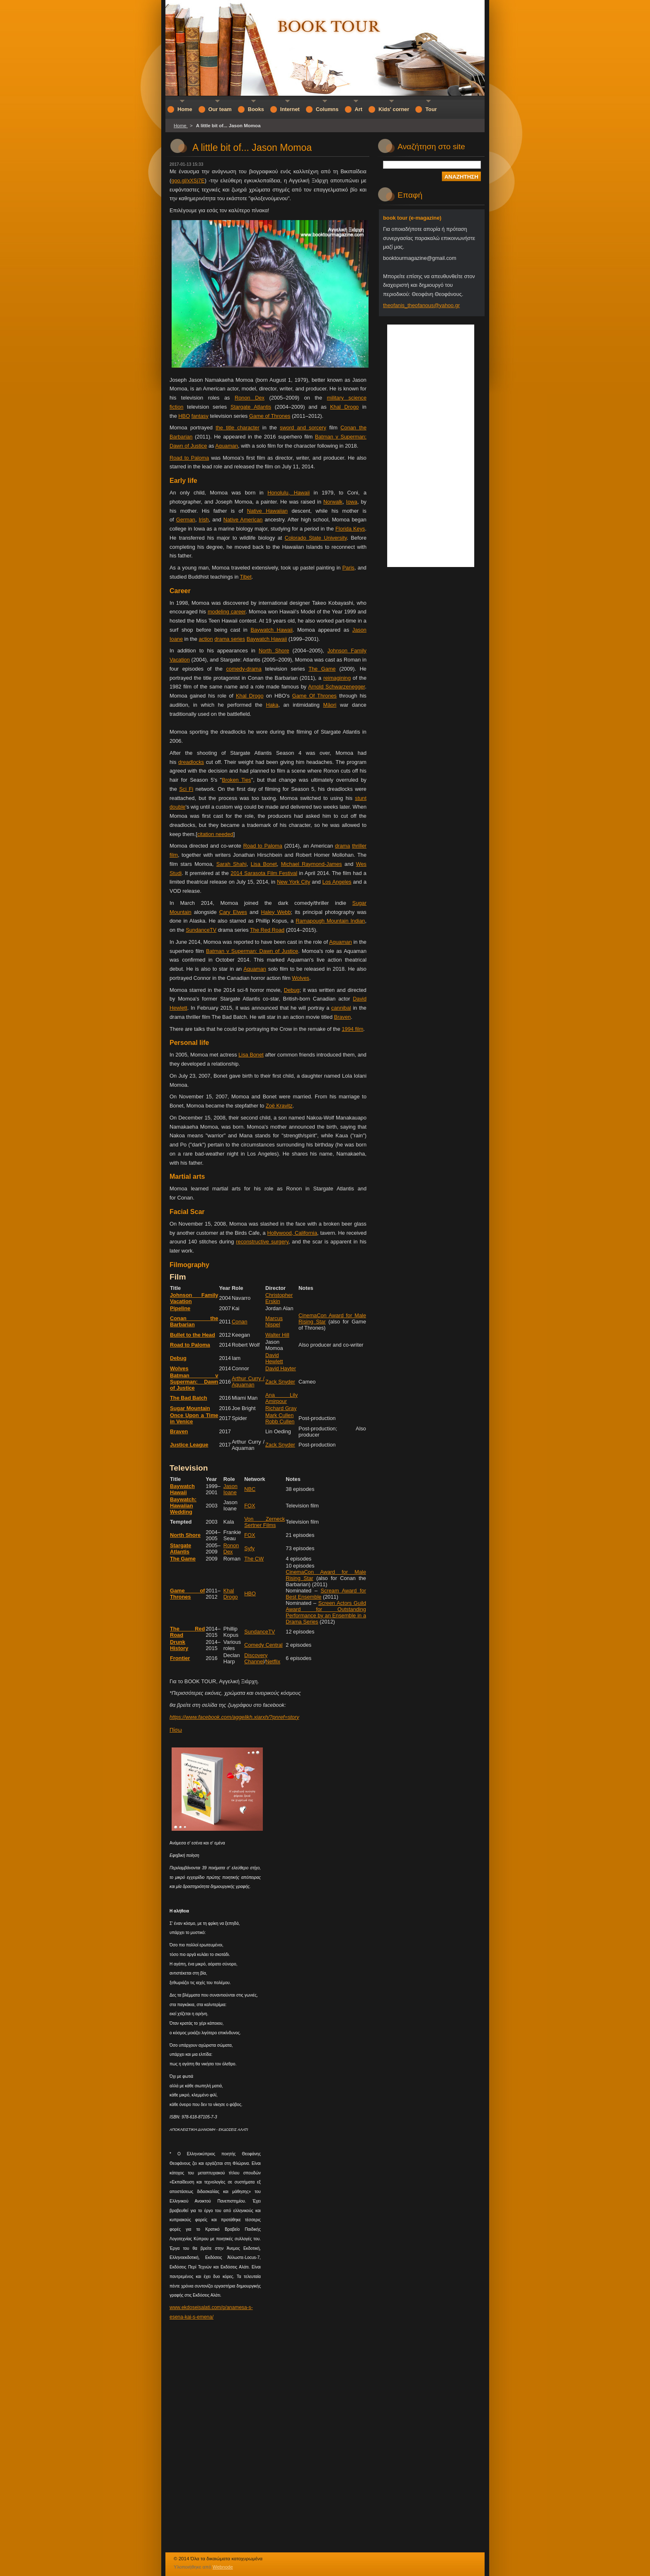 This screenshot has width=650, height=2576. I want to click on Screen Actors Guild Award for Outstanding Performance by an Ensemble in a Drama Series, so click(326, 1612).